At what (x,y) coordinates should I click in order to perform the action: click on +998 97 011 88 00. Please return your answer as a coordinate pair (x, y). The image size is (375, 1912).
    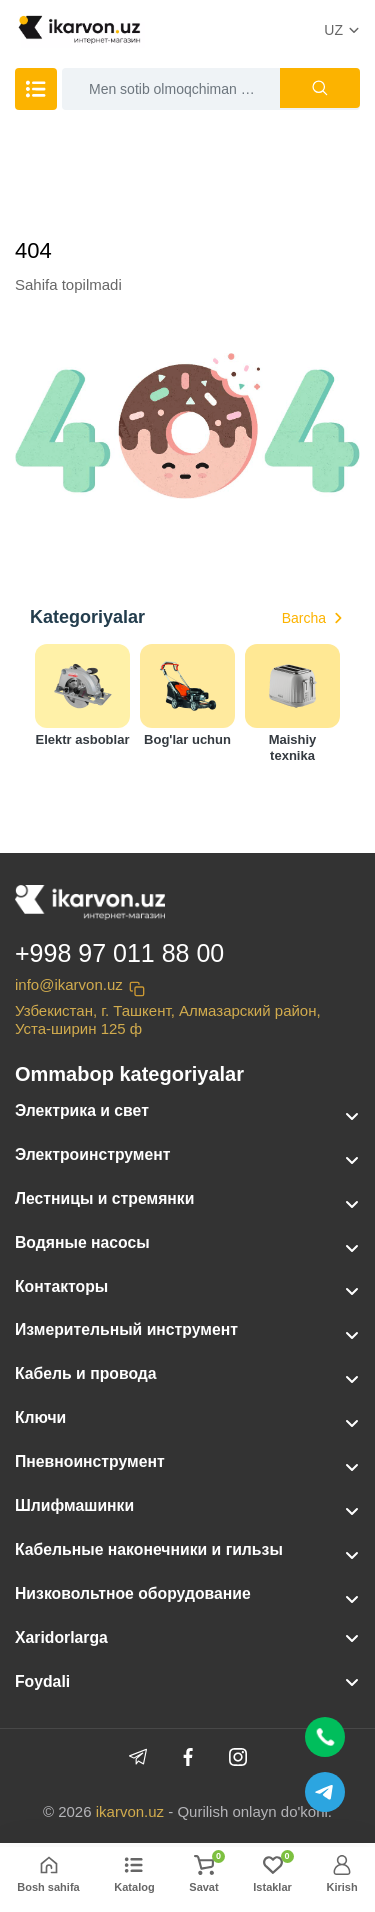
    Looking at the image, I should click on (119, 953).